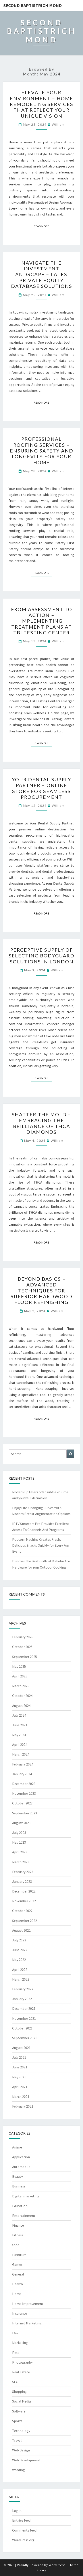 This screenshot has width=83, height=2576. Describe the element at coordinates (27, 2323) in the screenshot. I see `Internet Marketing` at that location.